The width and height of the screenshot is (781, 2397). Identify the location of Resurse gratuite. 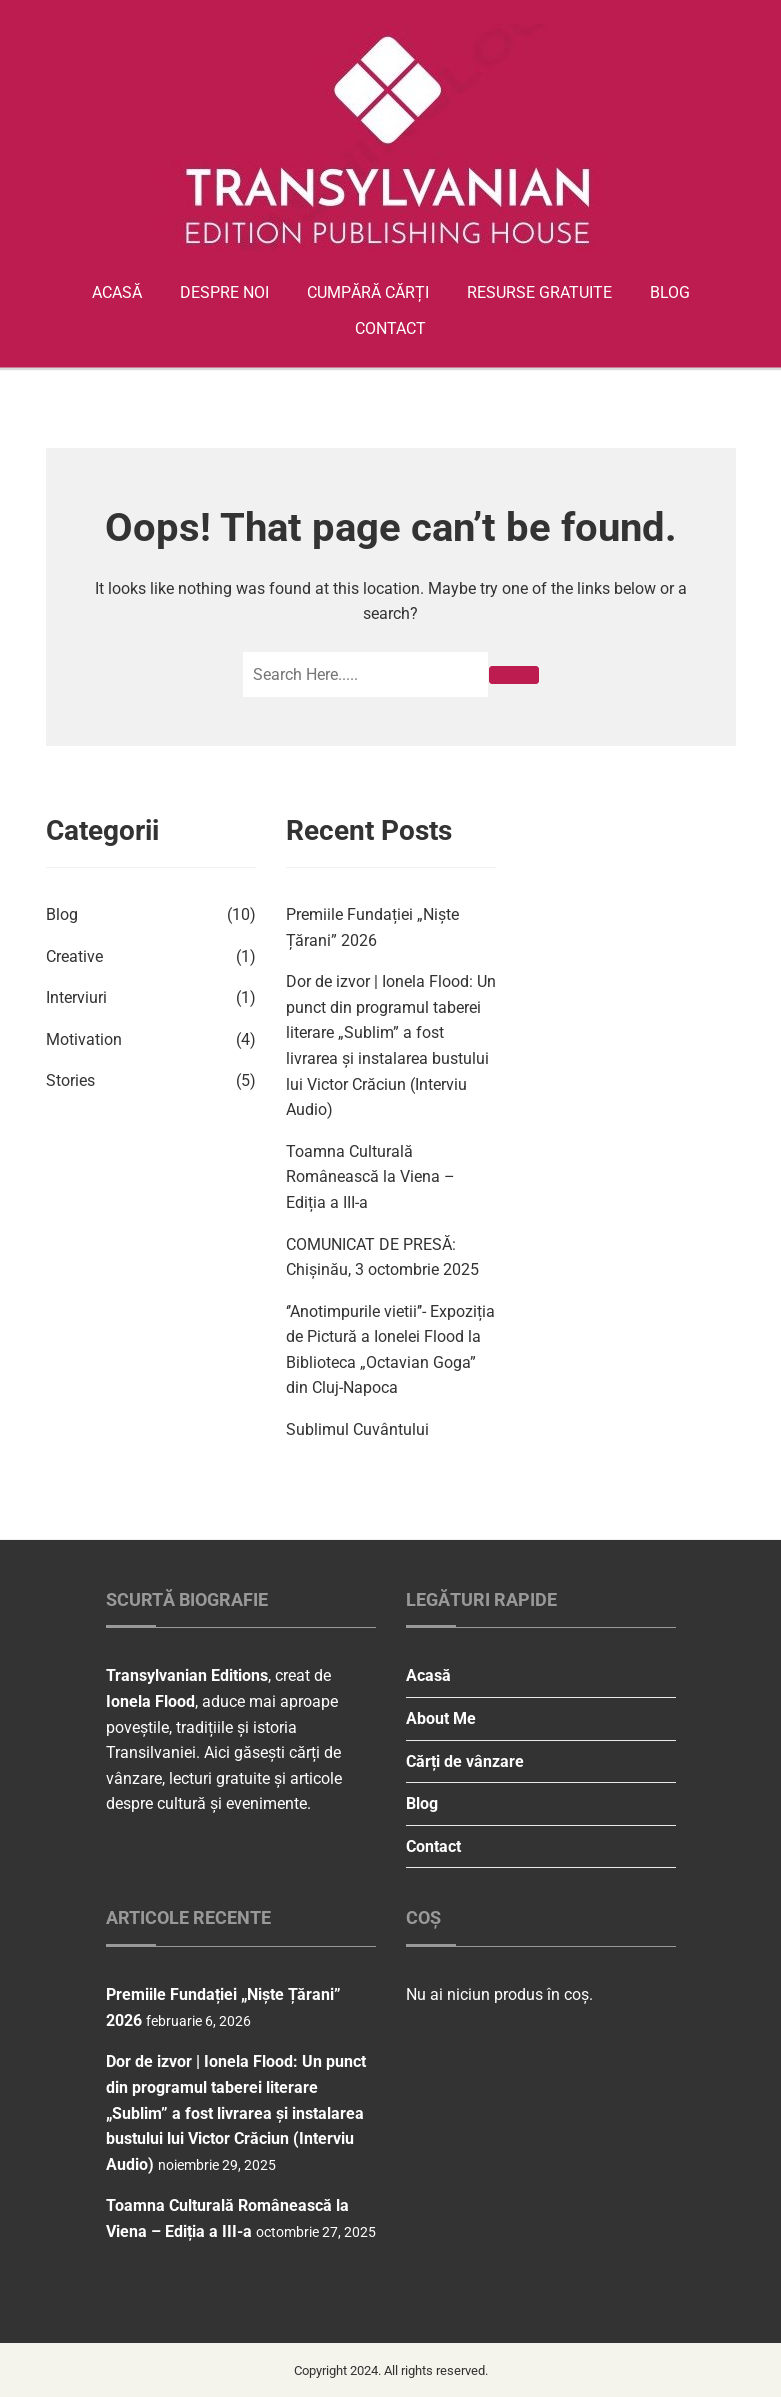
(539, 293).